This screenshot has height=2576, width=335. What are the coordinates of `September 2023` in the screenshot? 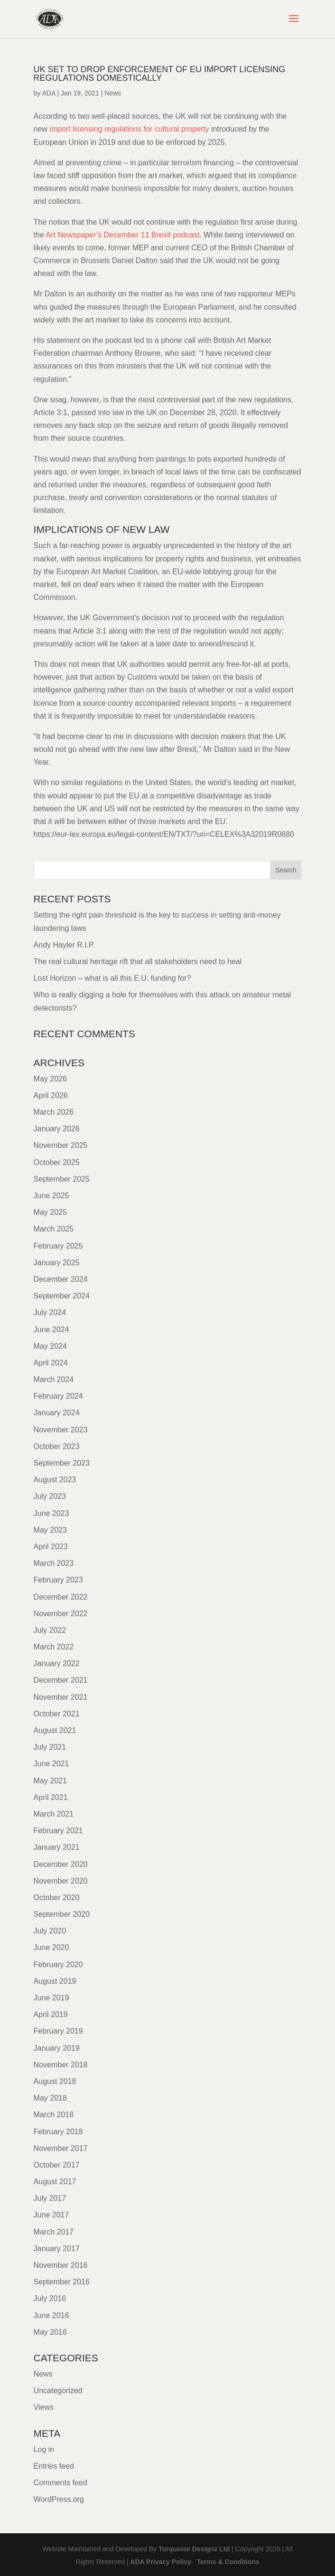 It's located at (62, 1463).